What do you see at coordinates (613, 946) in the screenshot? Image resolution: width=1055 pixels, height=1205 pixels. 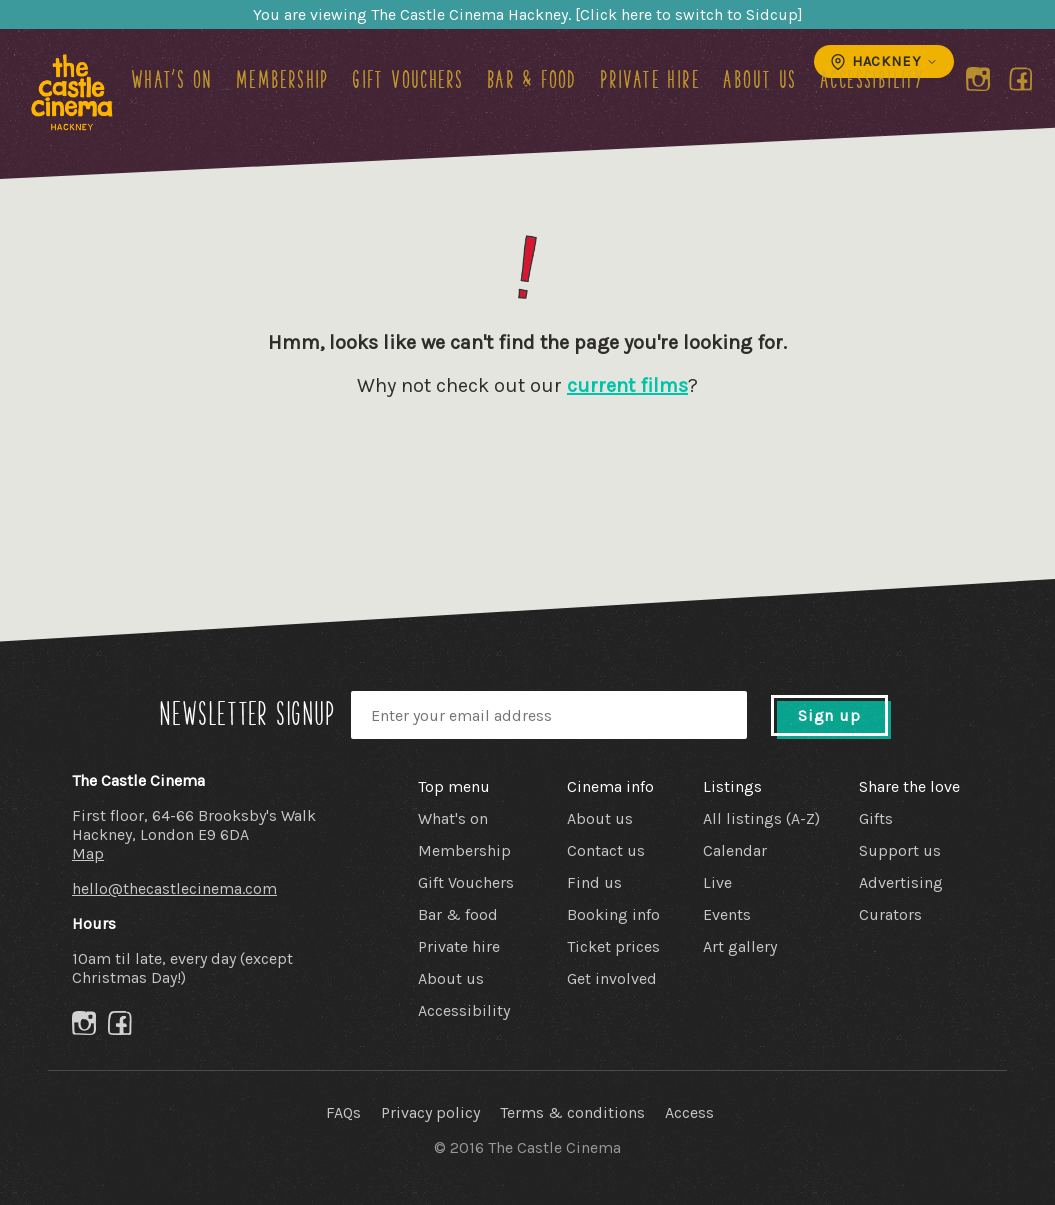 I see `Ticket prices` at bounding box center [613, 946].